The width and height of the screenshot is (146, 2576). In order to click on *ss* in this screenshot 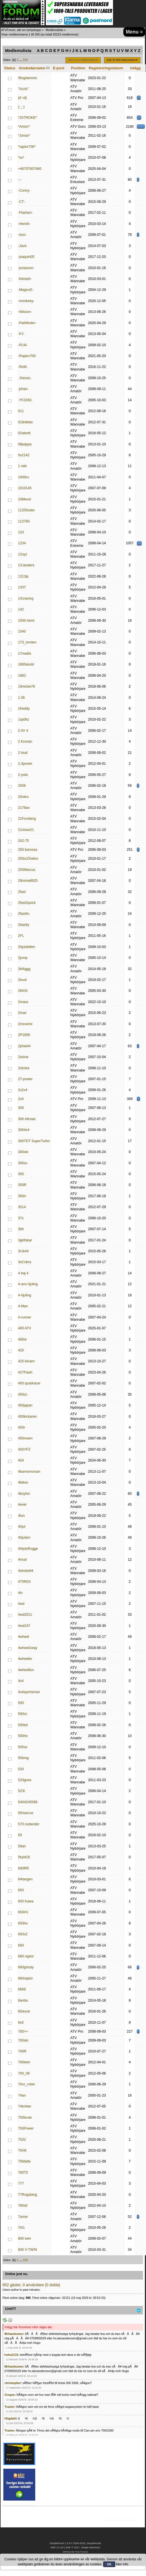, I will do `click(21, 158)`.